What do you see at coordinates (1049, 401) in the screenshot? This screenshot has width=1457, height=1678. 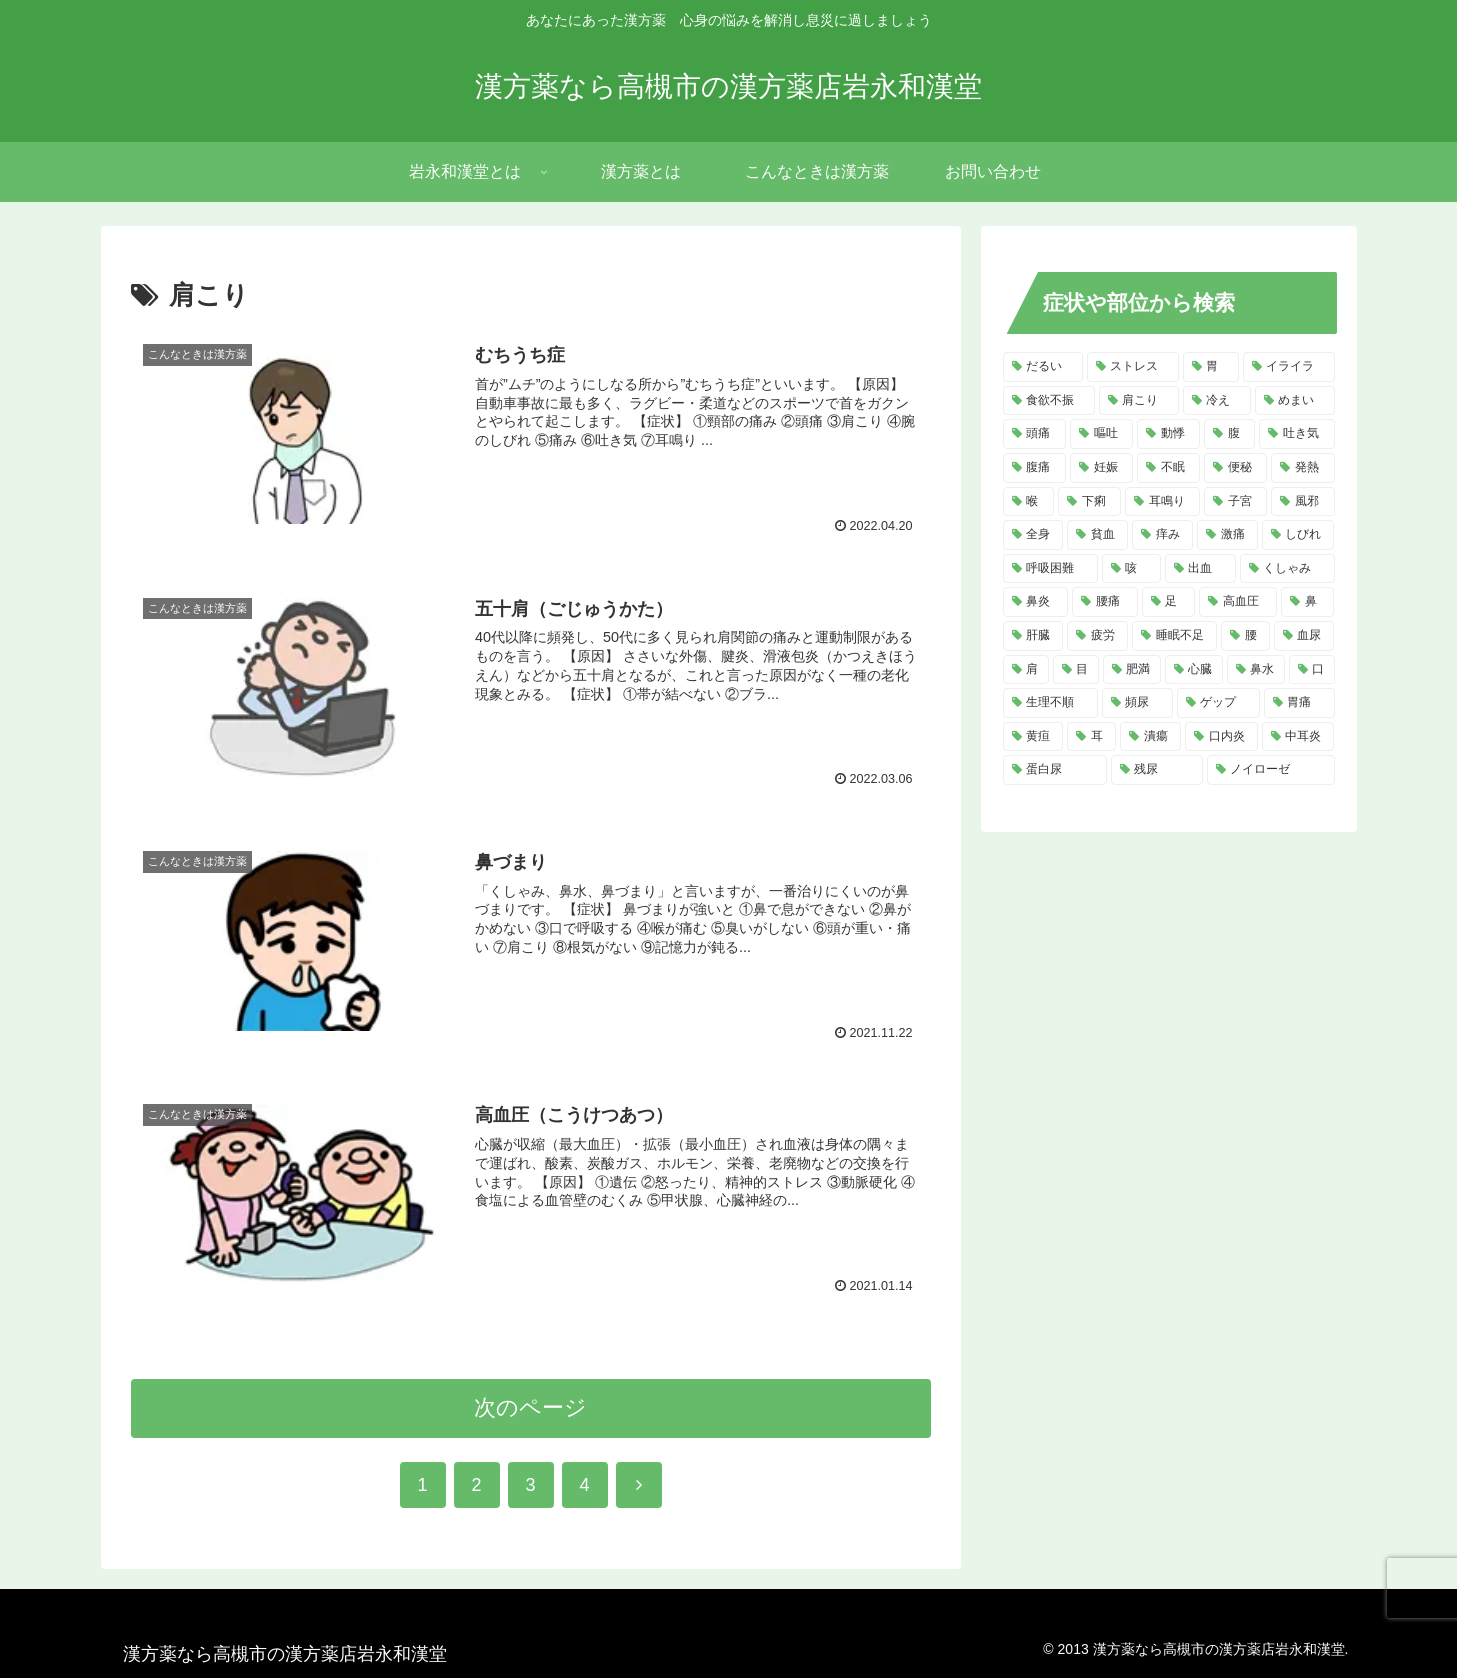 I see `[食欲不振 (14個の項目)]` at bounding box center [1049, 401].